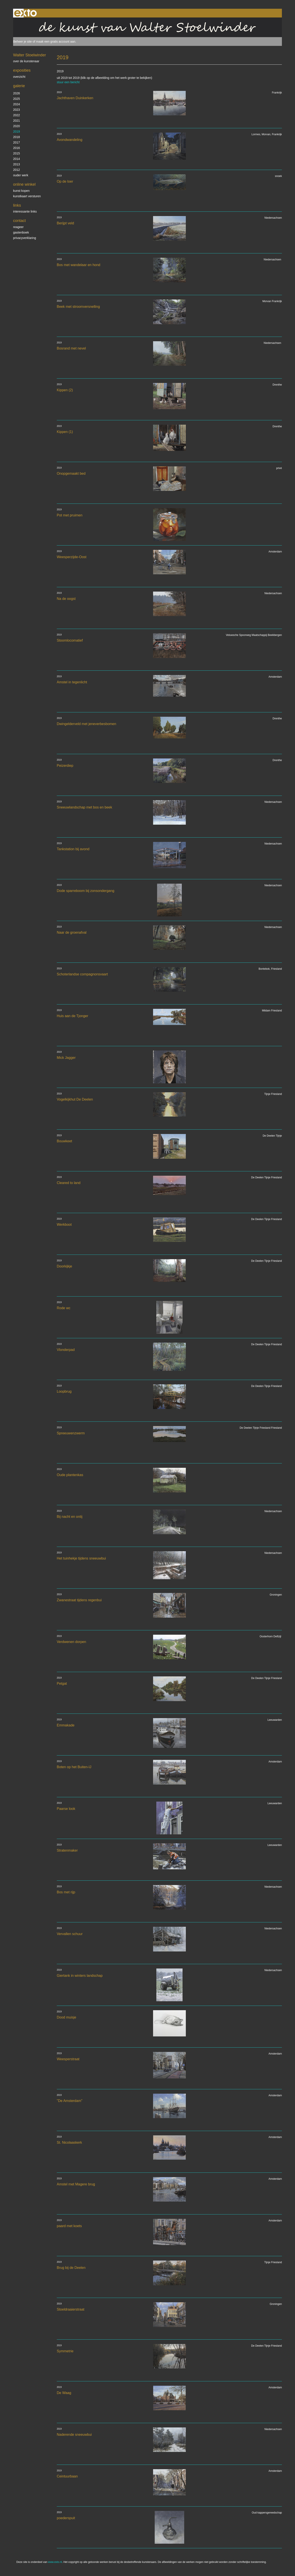  What do you see at coordinates (16, 164) in the screenshot?
I see `2013` at bounding box center [16, 164].